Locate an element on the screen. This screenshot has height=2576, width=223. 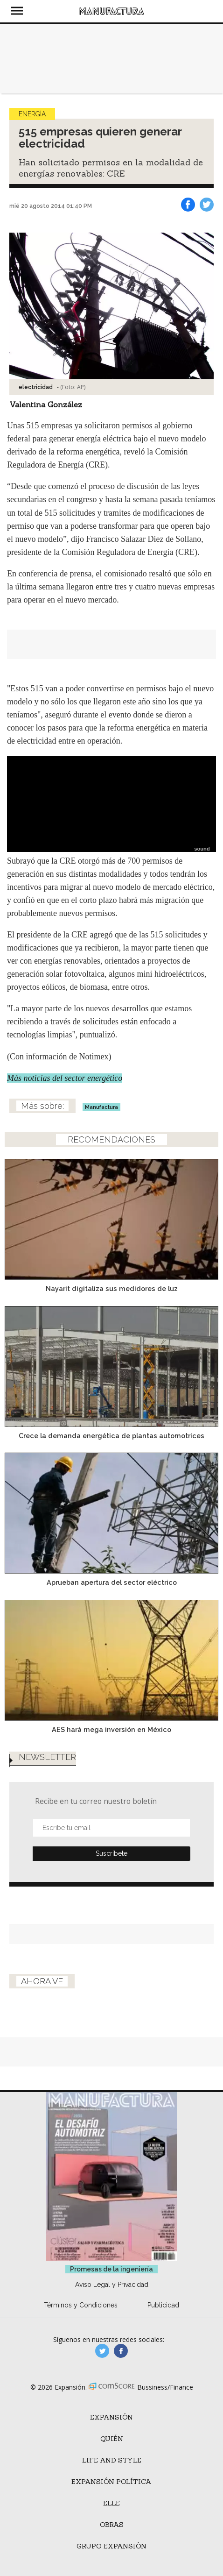
Energía is located at coordinates (32, 114).